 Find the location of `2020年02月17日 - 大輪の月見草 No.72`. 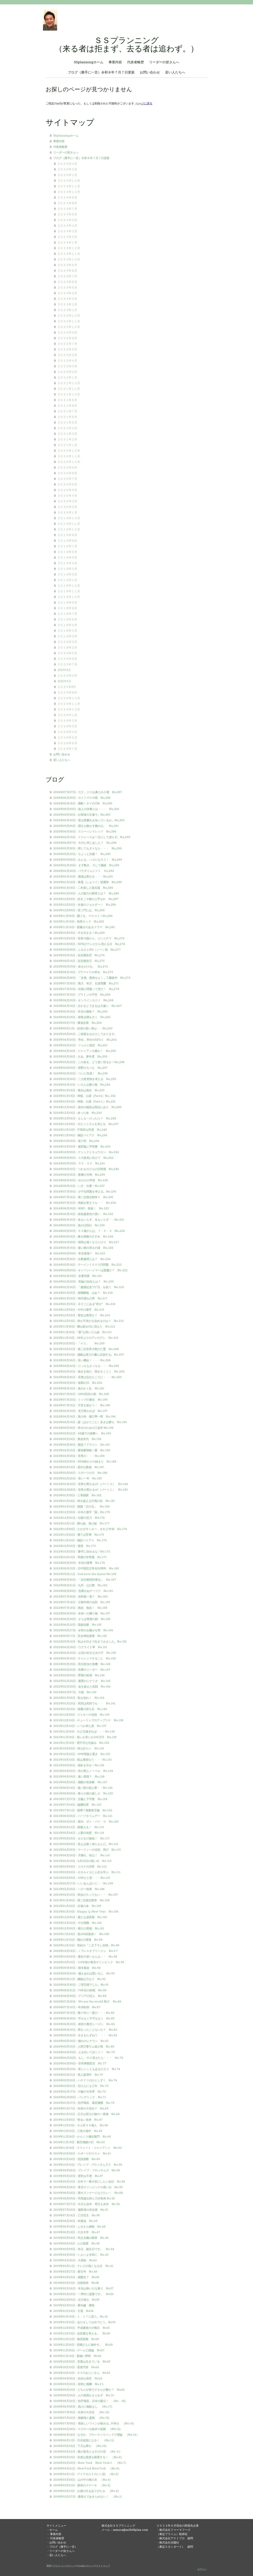

2020年02月17日 - 大輪の月見草 No.72 is located at coordinates (79, 2091).